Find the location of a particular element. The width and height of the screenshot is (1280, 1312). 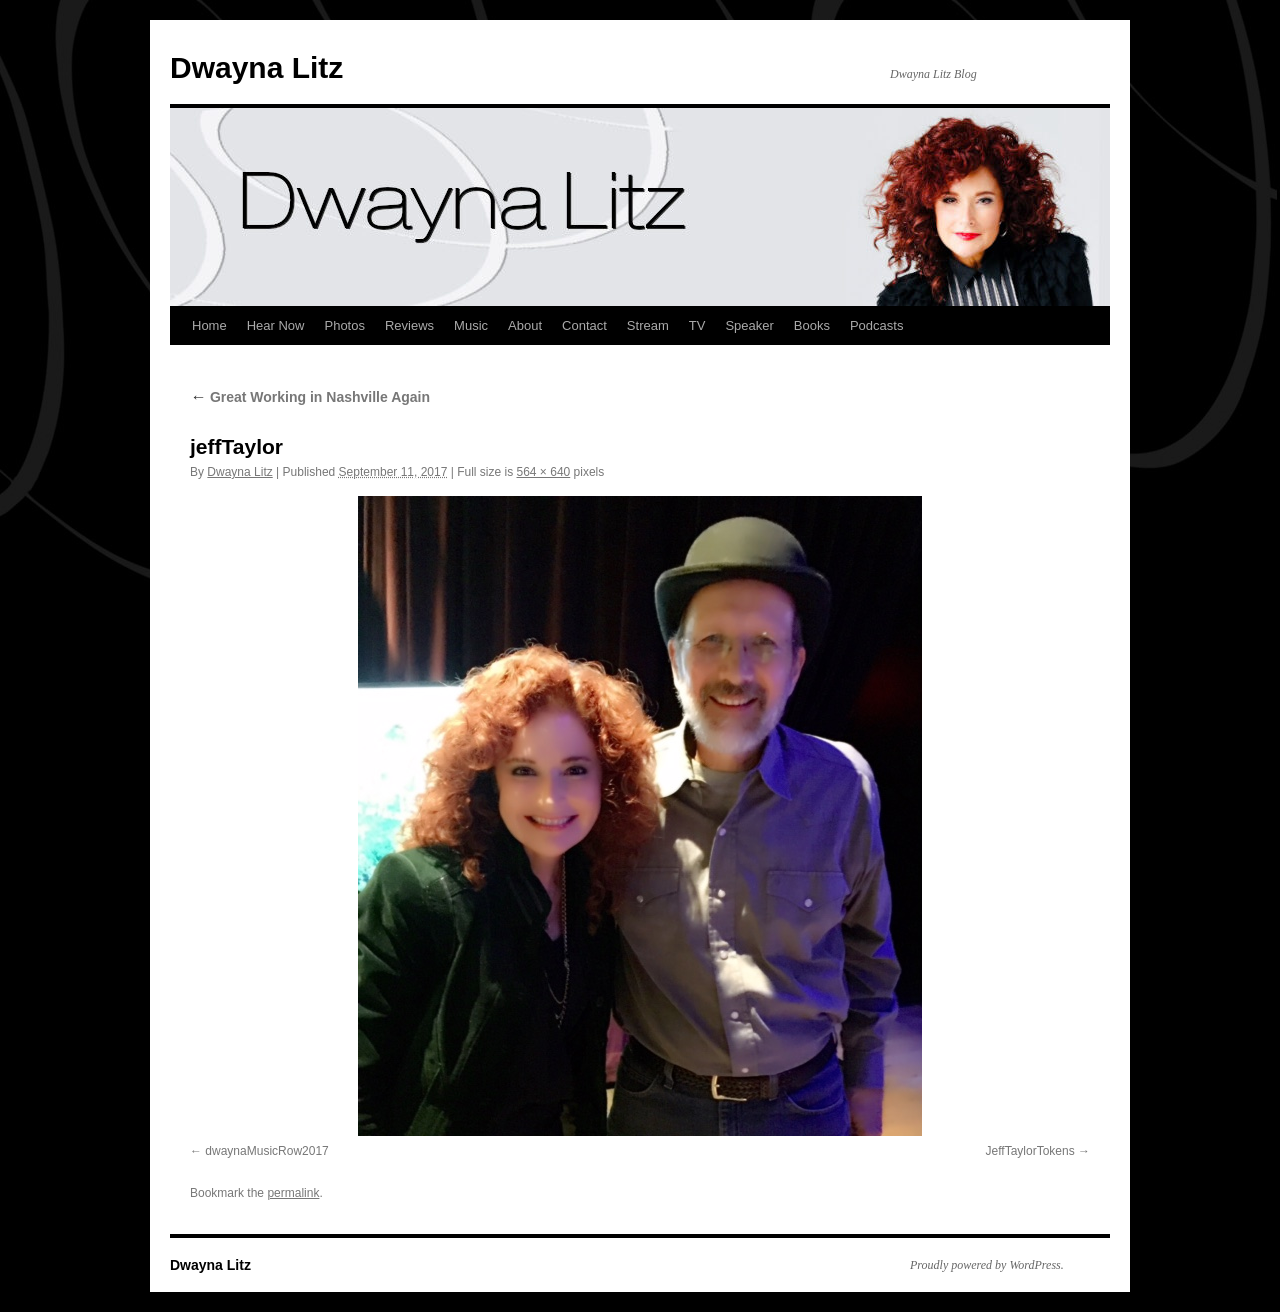

Great Working in Nashville Again is located at coordinates (310, 397).